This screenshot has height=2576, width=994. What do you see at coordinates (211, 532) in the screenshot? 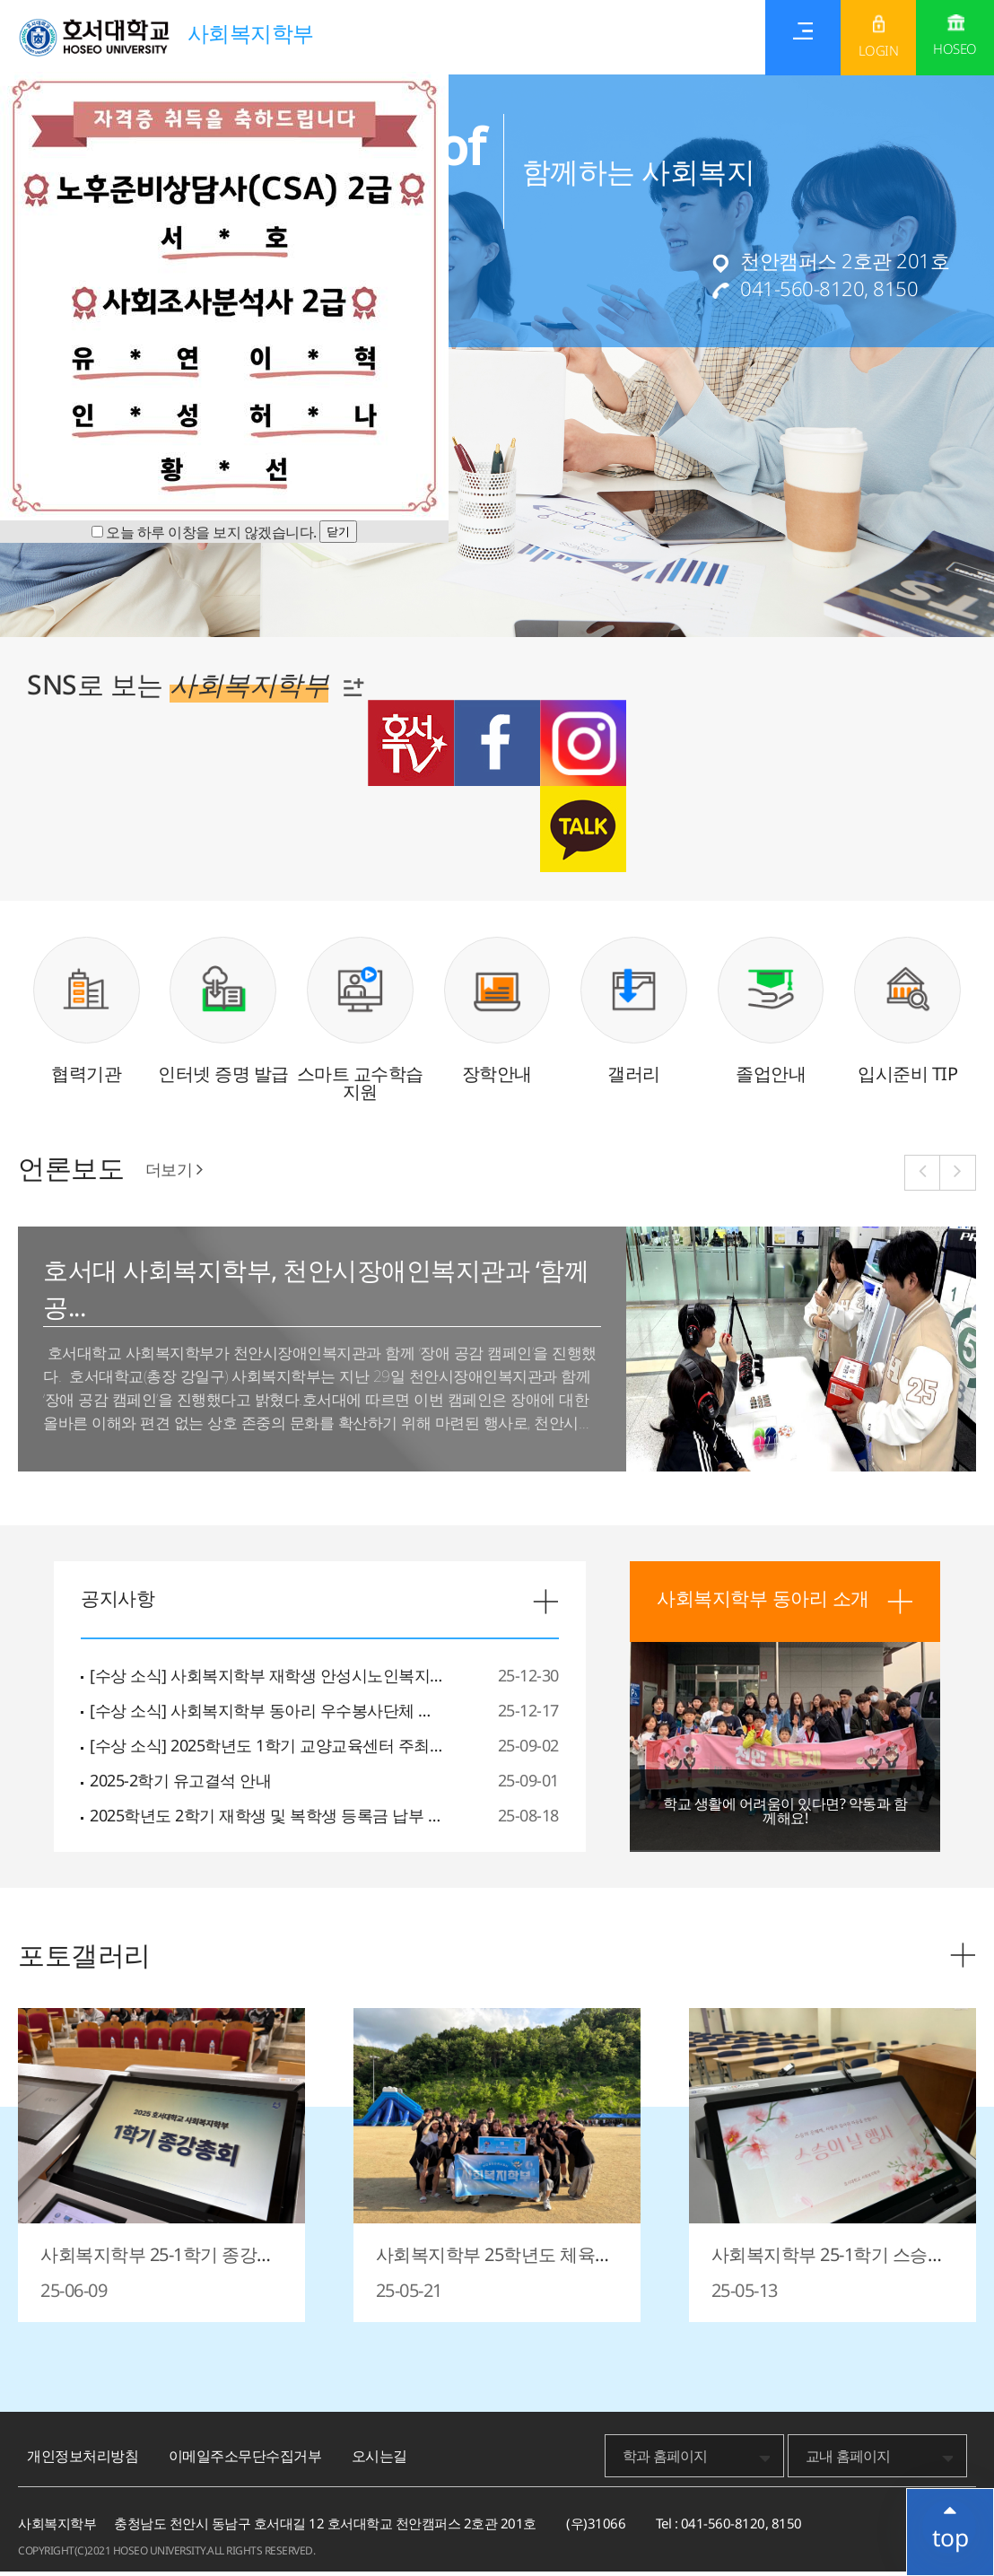
I see `오늘 하루 이창을 보지 않겠습니다.` at bounding box center [211, 532].